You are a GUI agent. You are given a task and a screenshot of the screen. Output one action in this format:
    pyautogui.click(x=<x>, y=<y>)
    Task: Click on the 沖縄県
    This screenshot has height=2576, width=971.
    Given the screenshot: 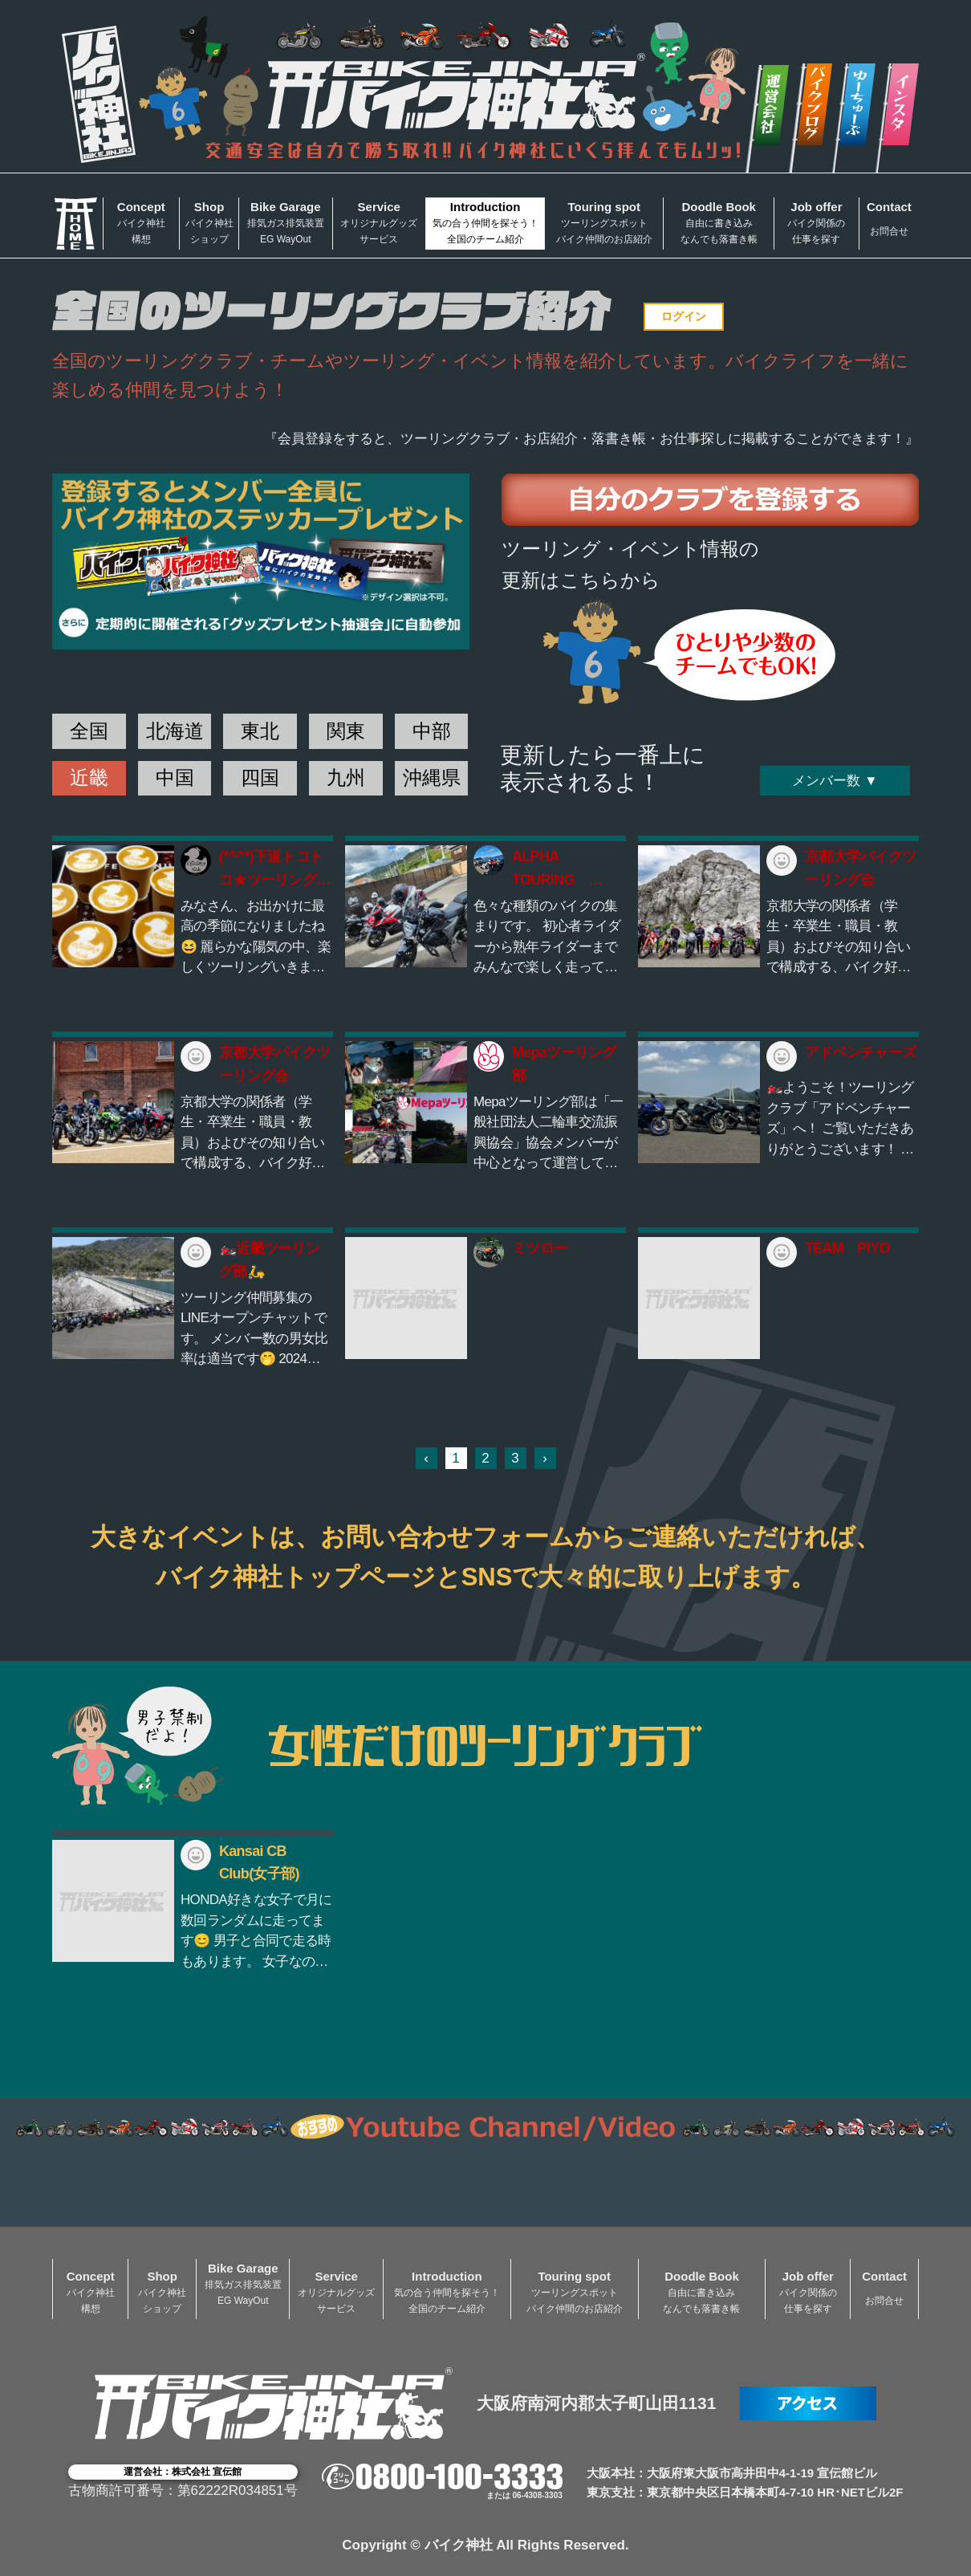 What is the action you would take?
    pyautogui.click(x=432, y=777)
    